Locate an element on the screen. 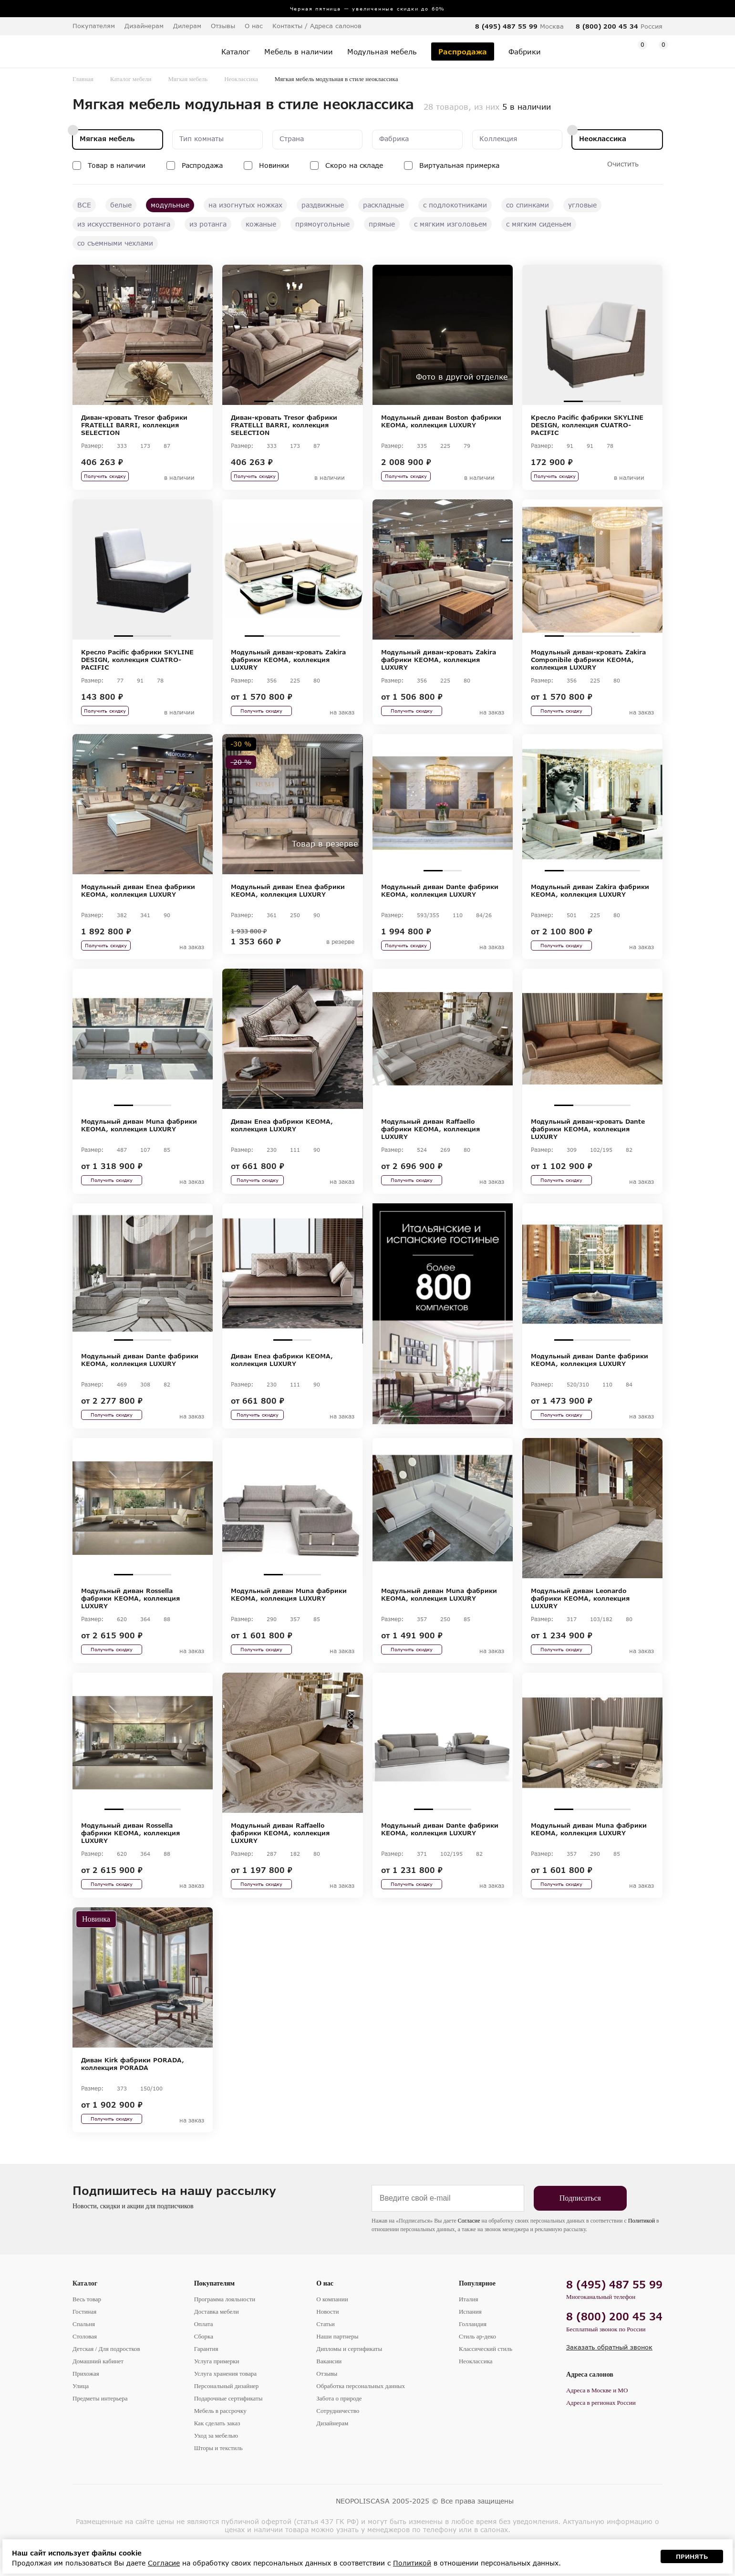  из ротанга is located at coordinates (208, 224).